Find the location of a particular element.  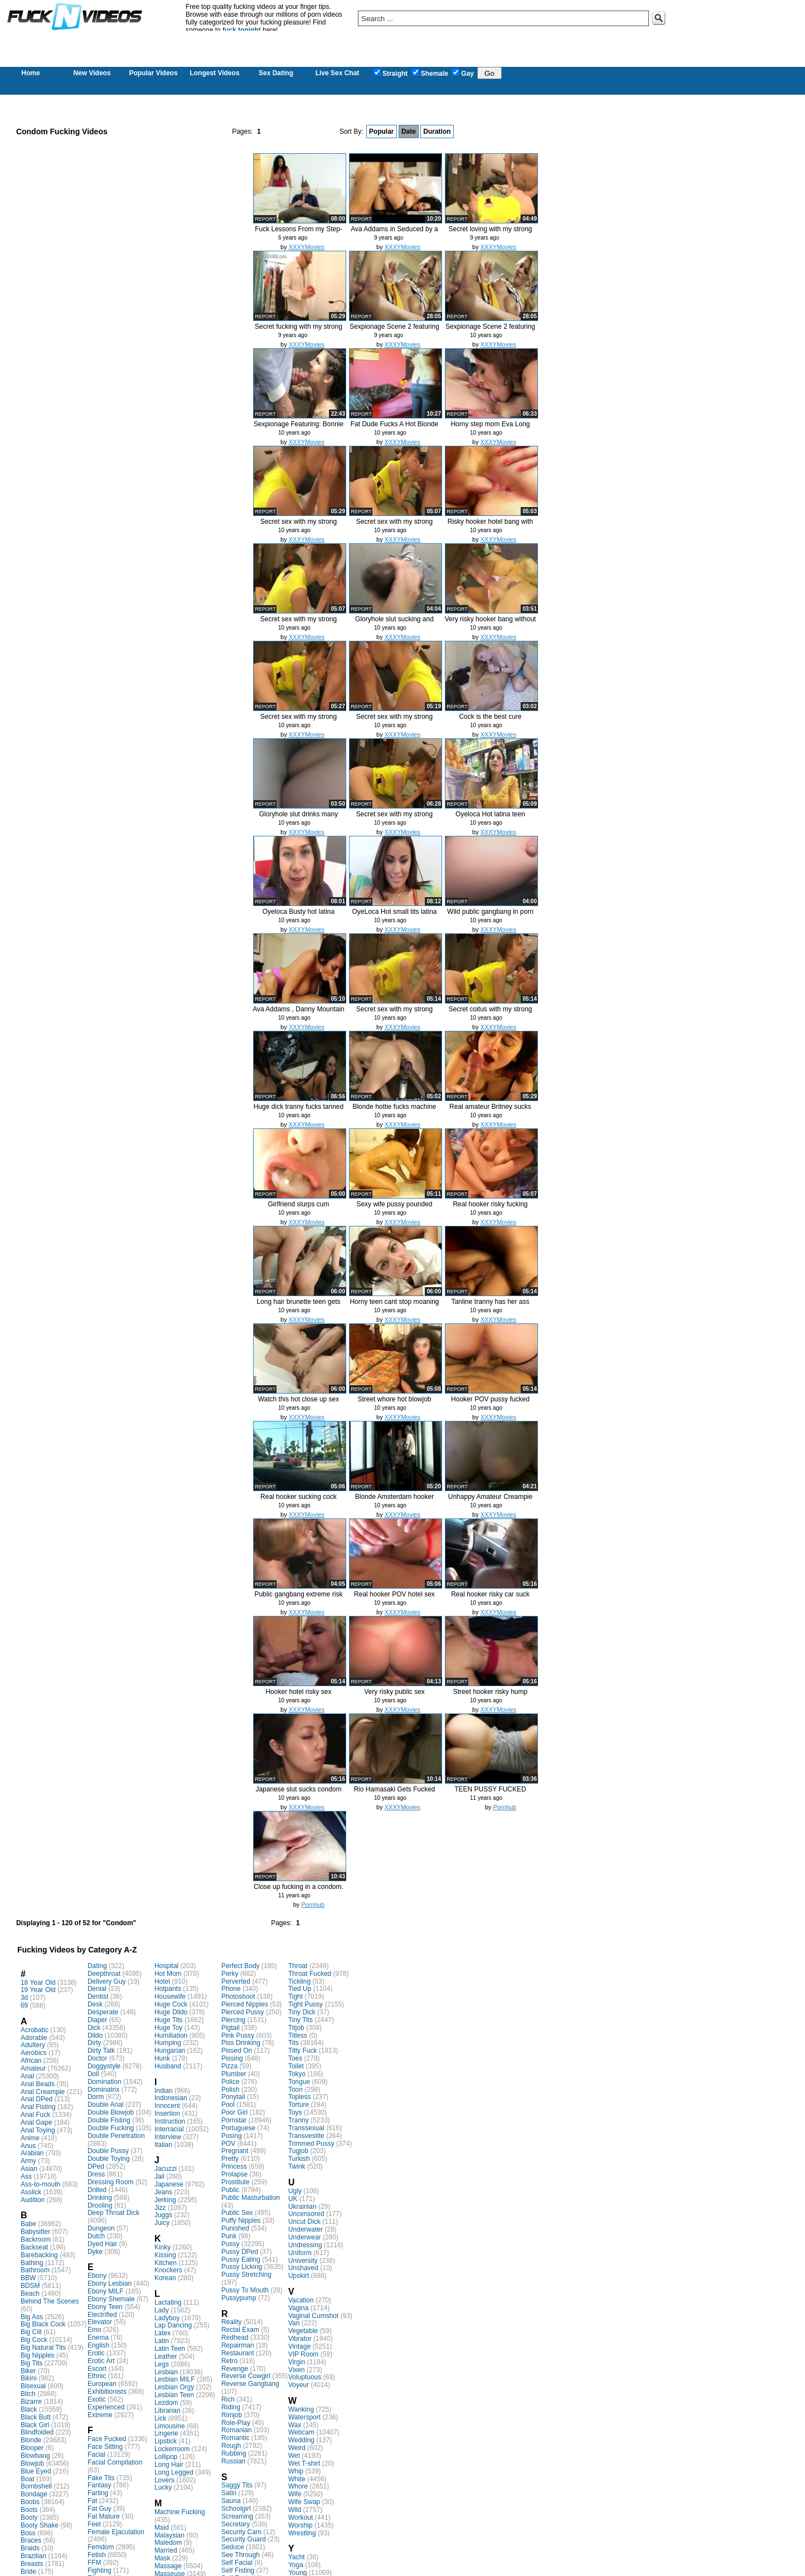

Weird is located at coordinates (296, 2448).